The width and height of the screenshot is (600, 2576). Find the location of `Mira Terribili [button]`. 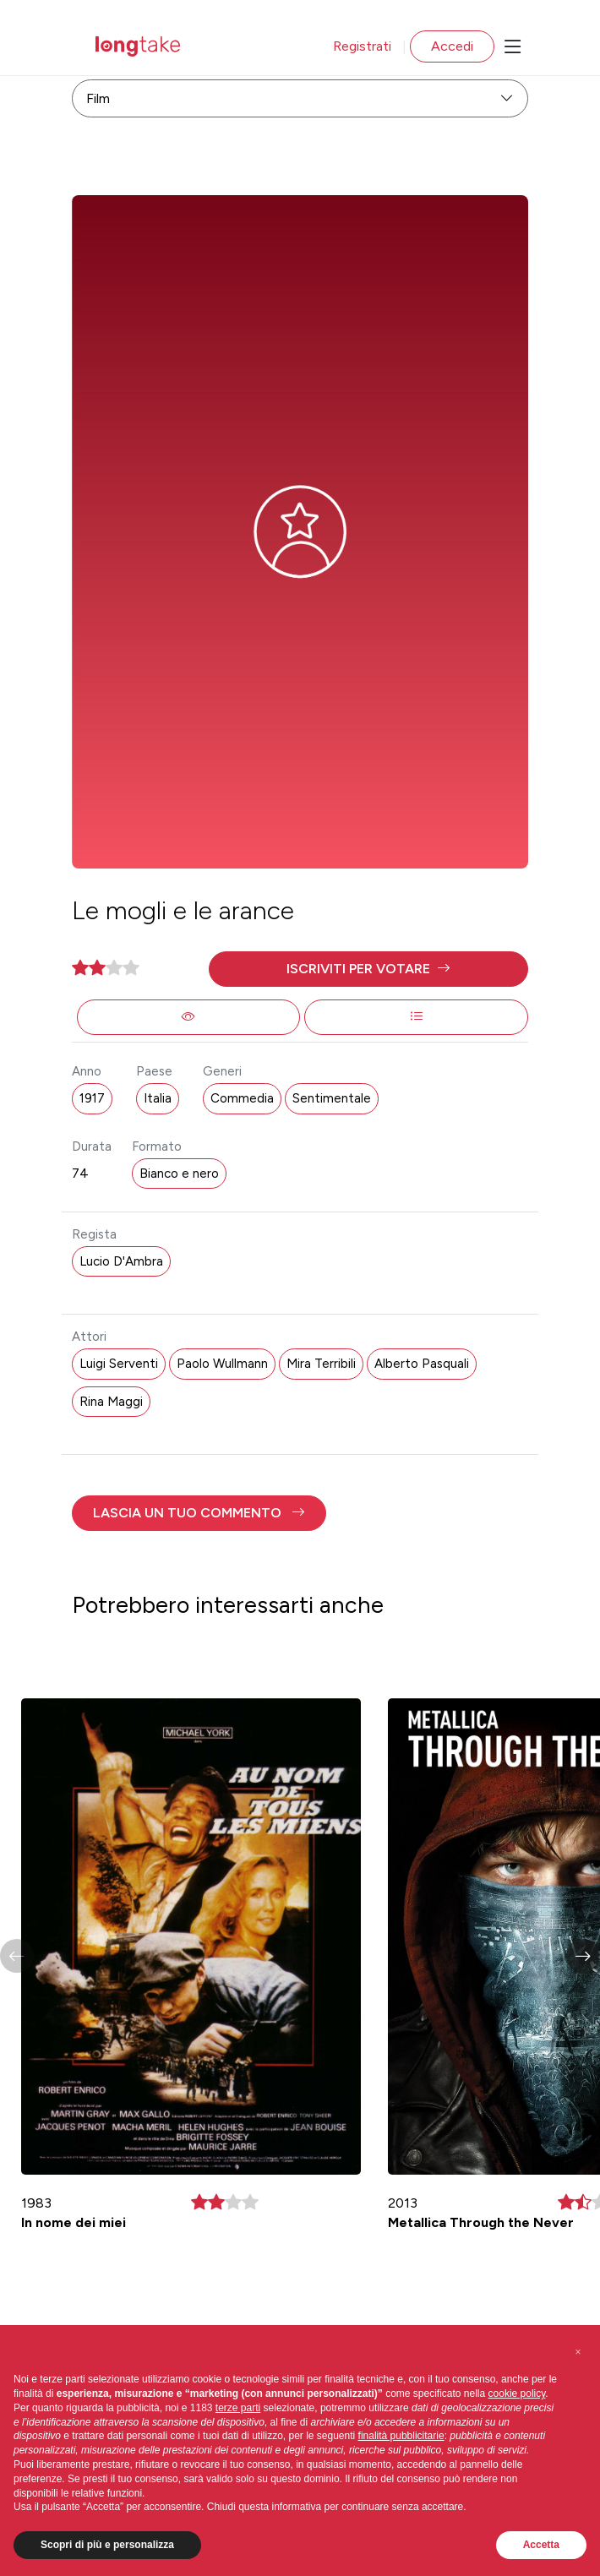

Mira Terribili [button] is located at coordinates (321, 1363).